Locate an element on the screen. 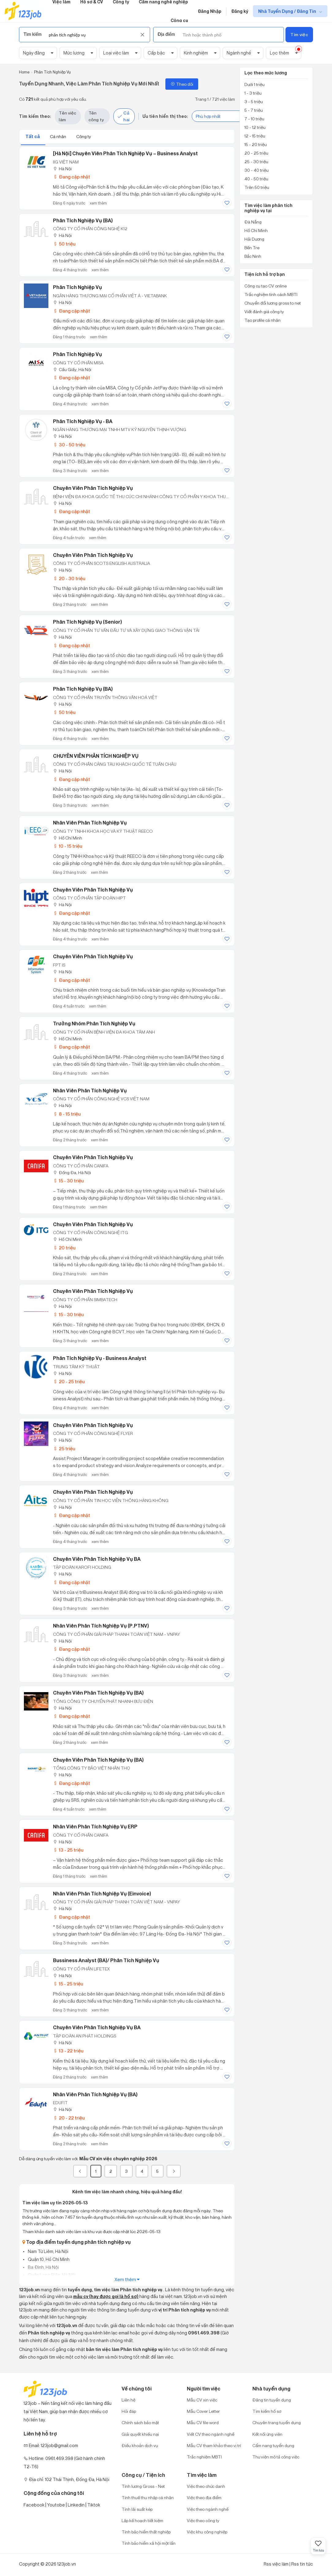  CHUYÊN VIÊN PHÂN TÍCH NGHIỆP VỤ is located at coordinates (95, 756).